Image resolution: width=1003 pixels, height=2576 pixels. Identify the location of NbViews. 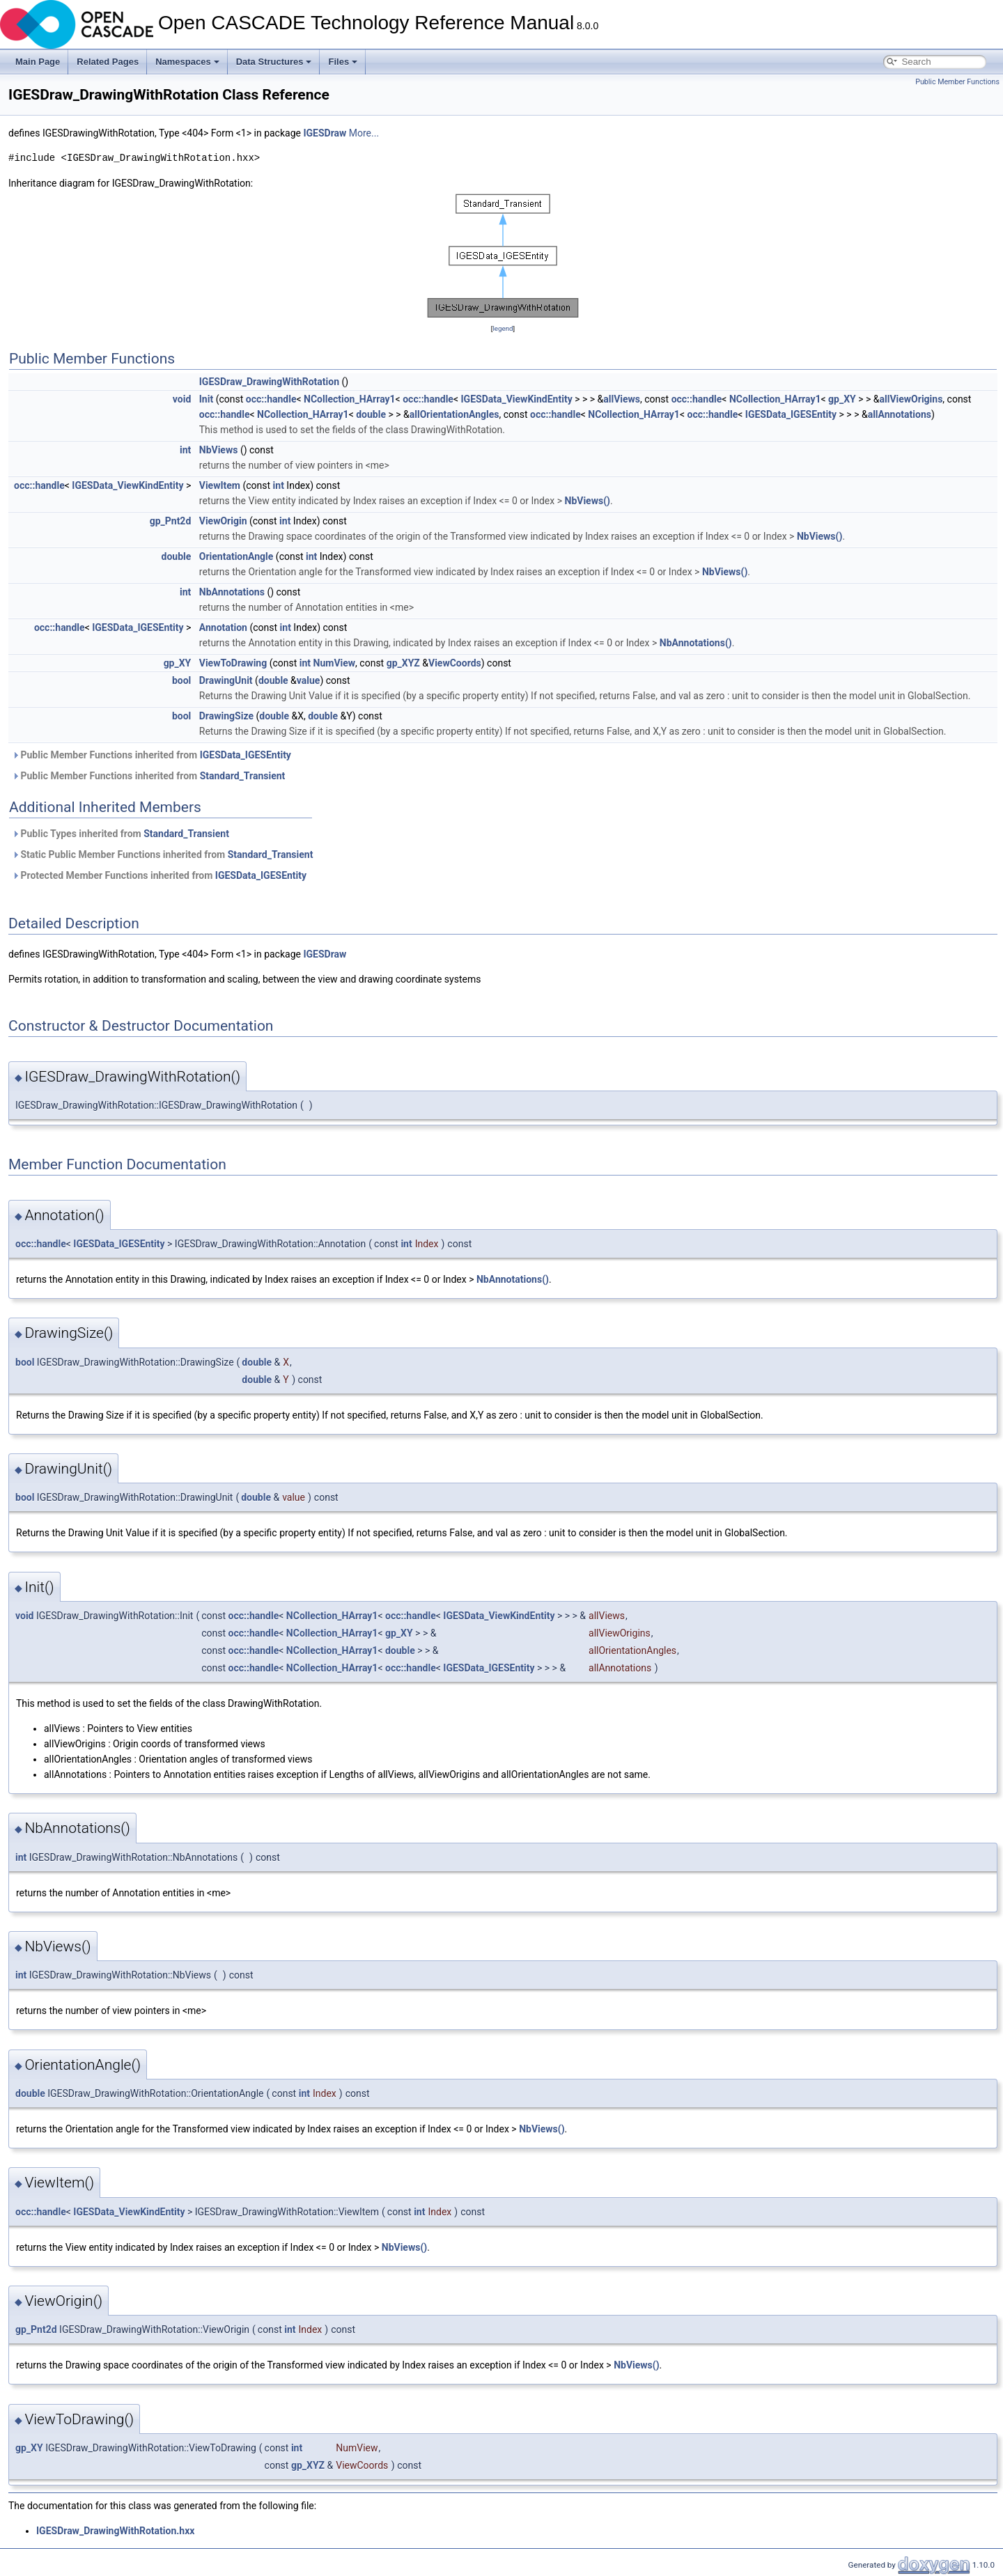
(218, 449).